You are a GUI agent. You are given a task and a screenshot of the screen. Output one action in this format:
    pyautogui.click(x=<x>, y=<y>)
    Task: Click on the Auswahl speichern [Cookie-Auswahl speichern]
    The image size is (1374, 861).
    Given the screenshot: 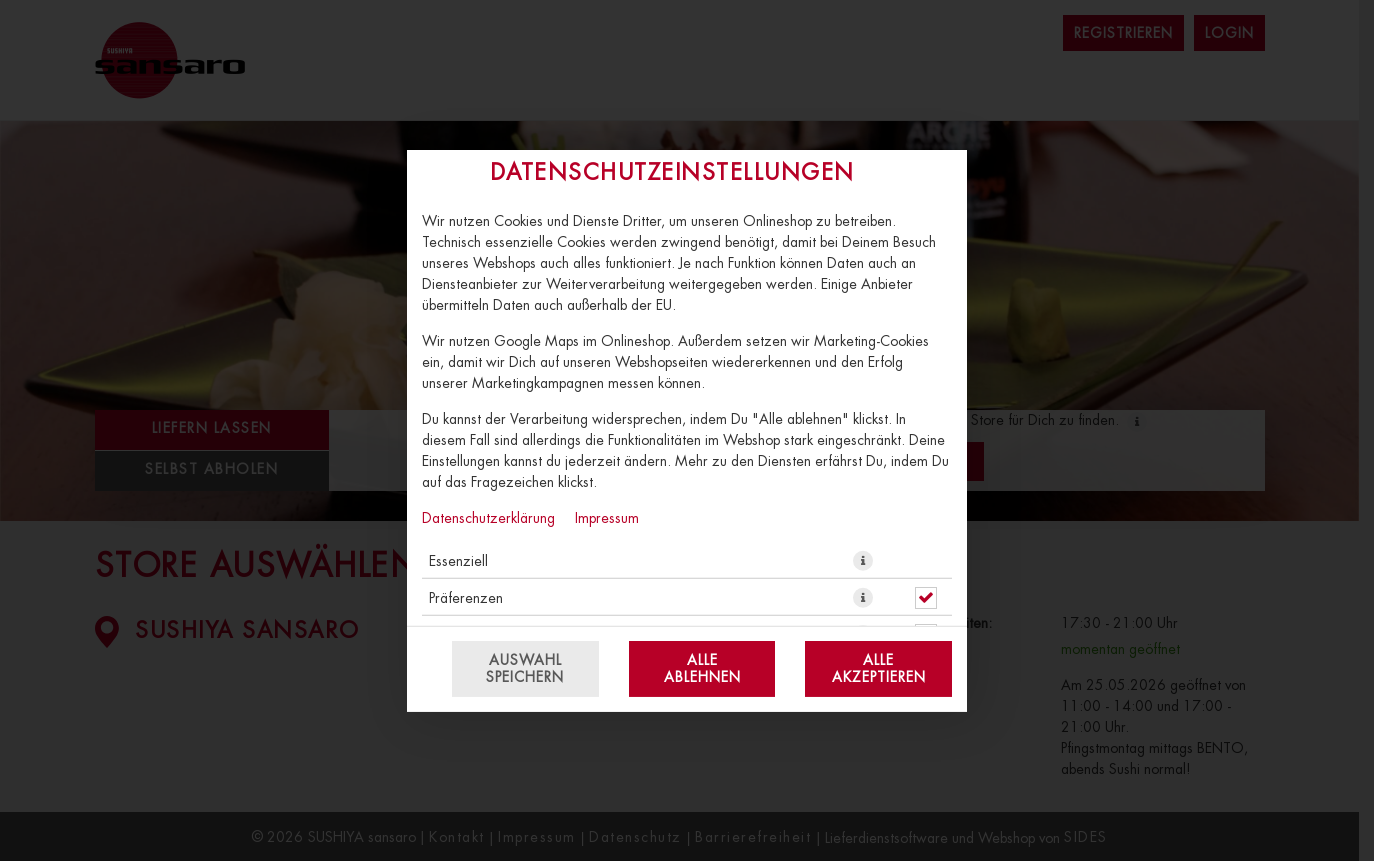 What is the action you would take?
    pyautogui.click(x=525, y=668)
    